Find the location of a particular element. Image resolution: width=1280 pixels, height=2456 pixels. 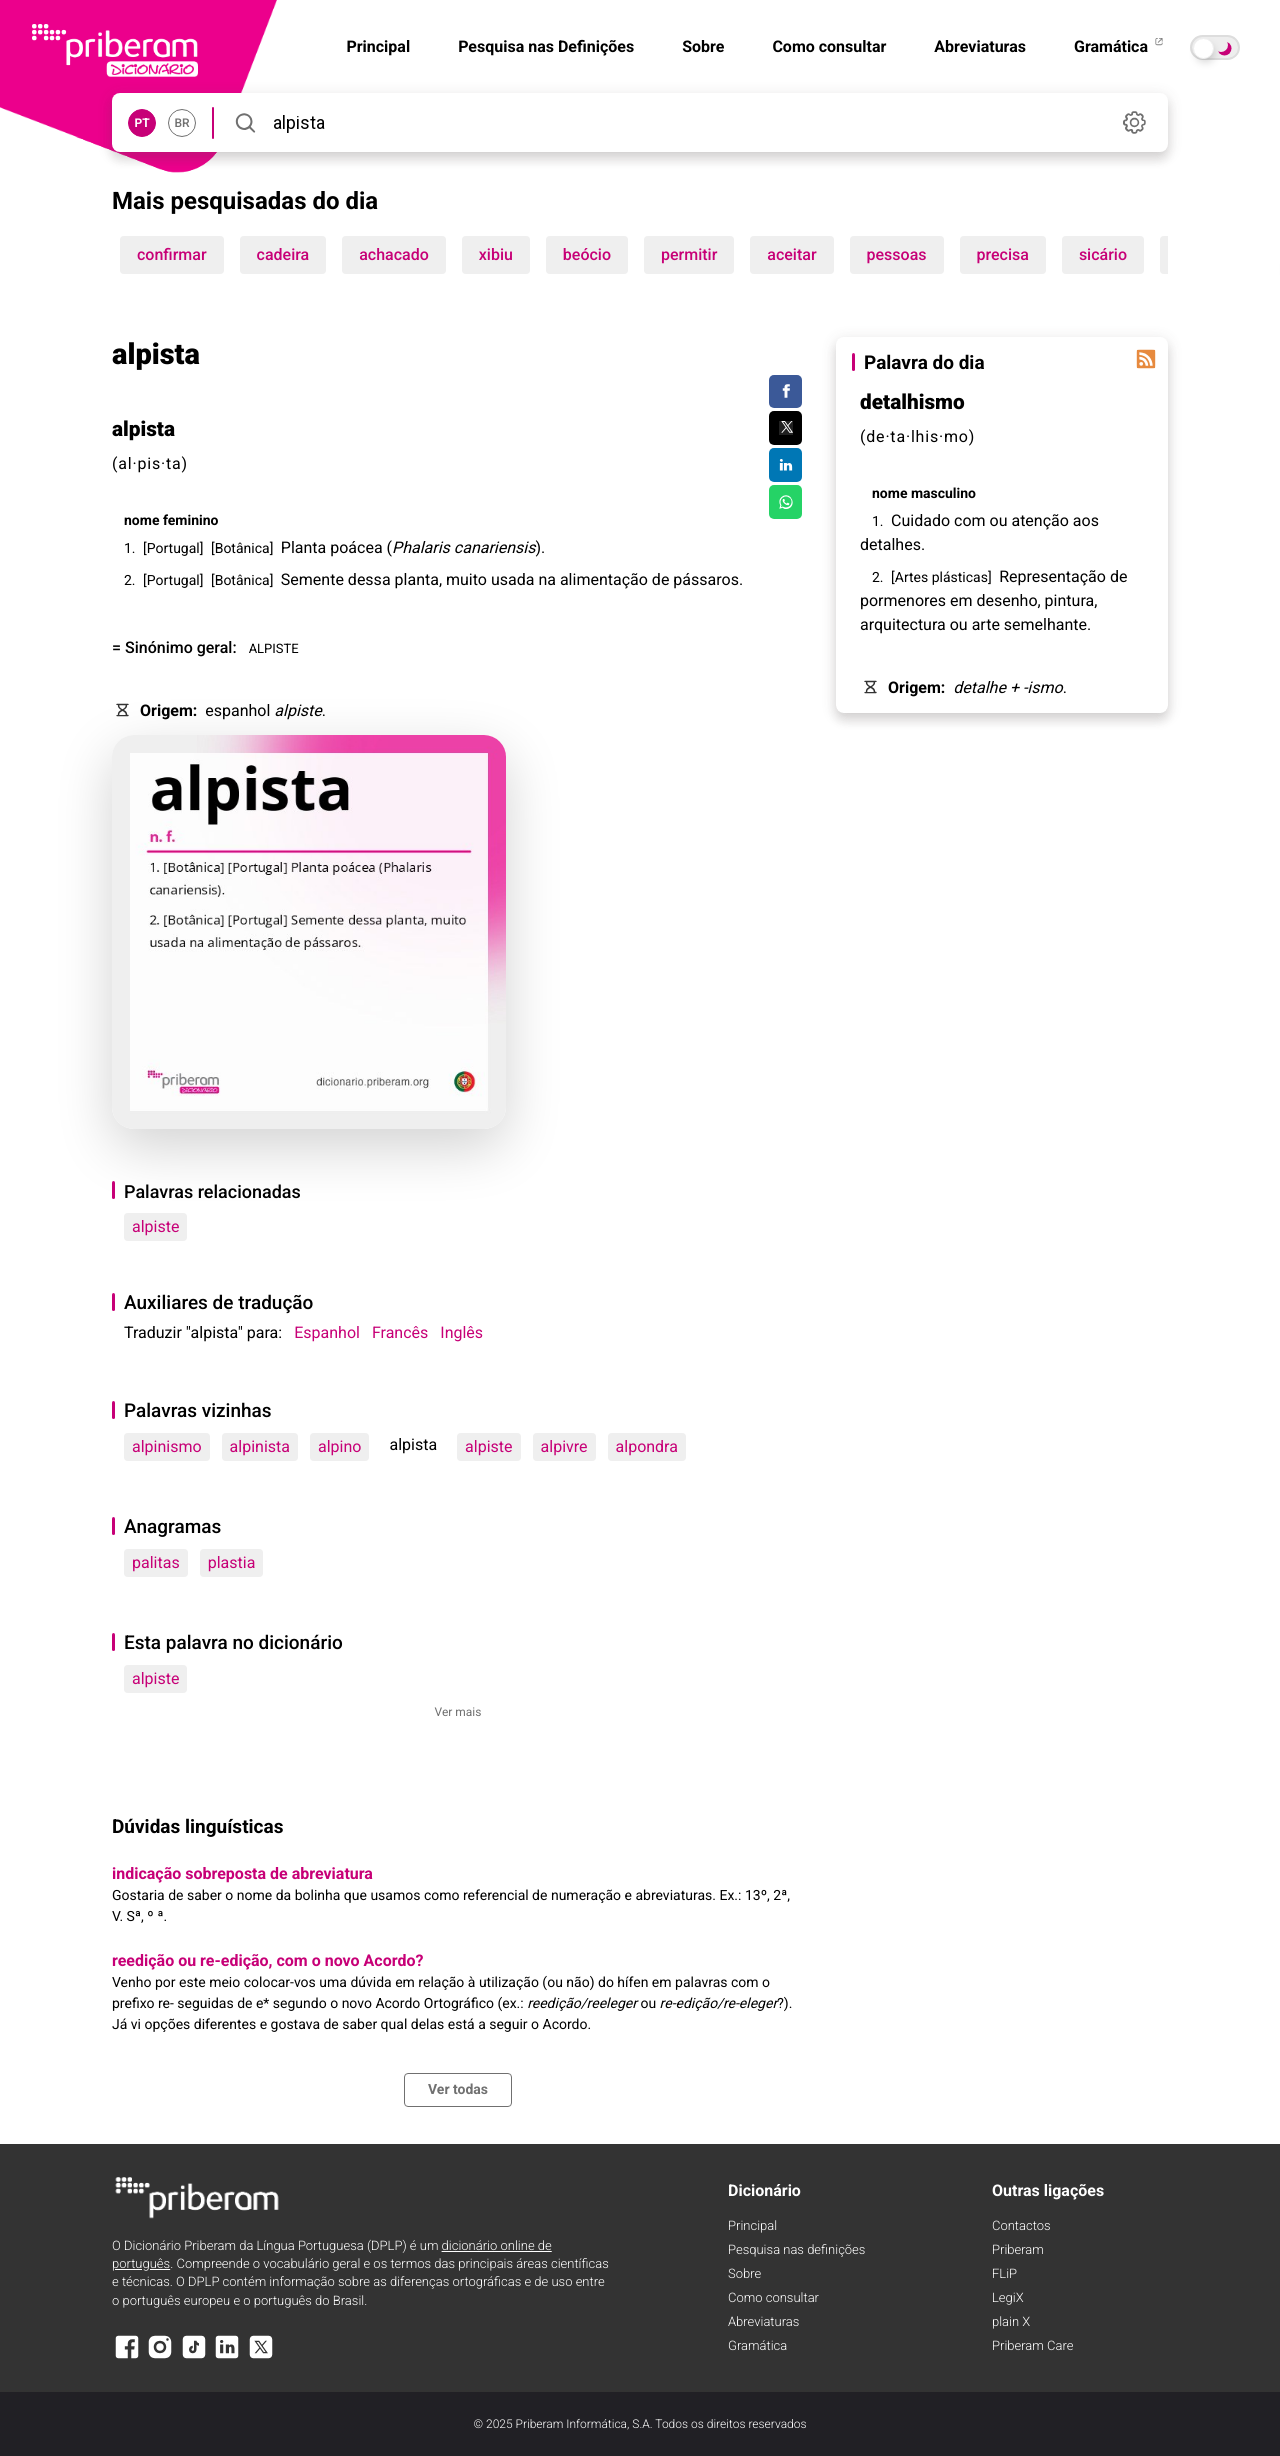

xibiu is located at coordinates (496, 254).